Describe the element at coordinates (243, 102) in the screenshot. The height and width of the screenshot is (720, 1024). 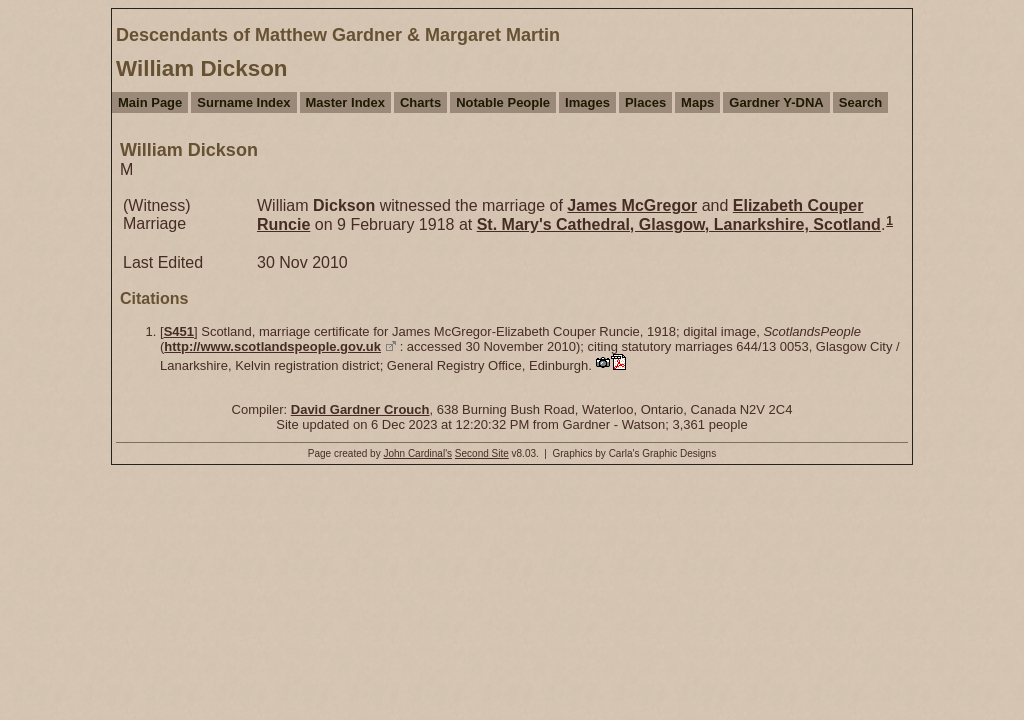
I see `Surname Index` at that location.